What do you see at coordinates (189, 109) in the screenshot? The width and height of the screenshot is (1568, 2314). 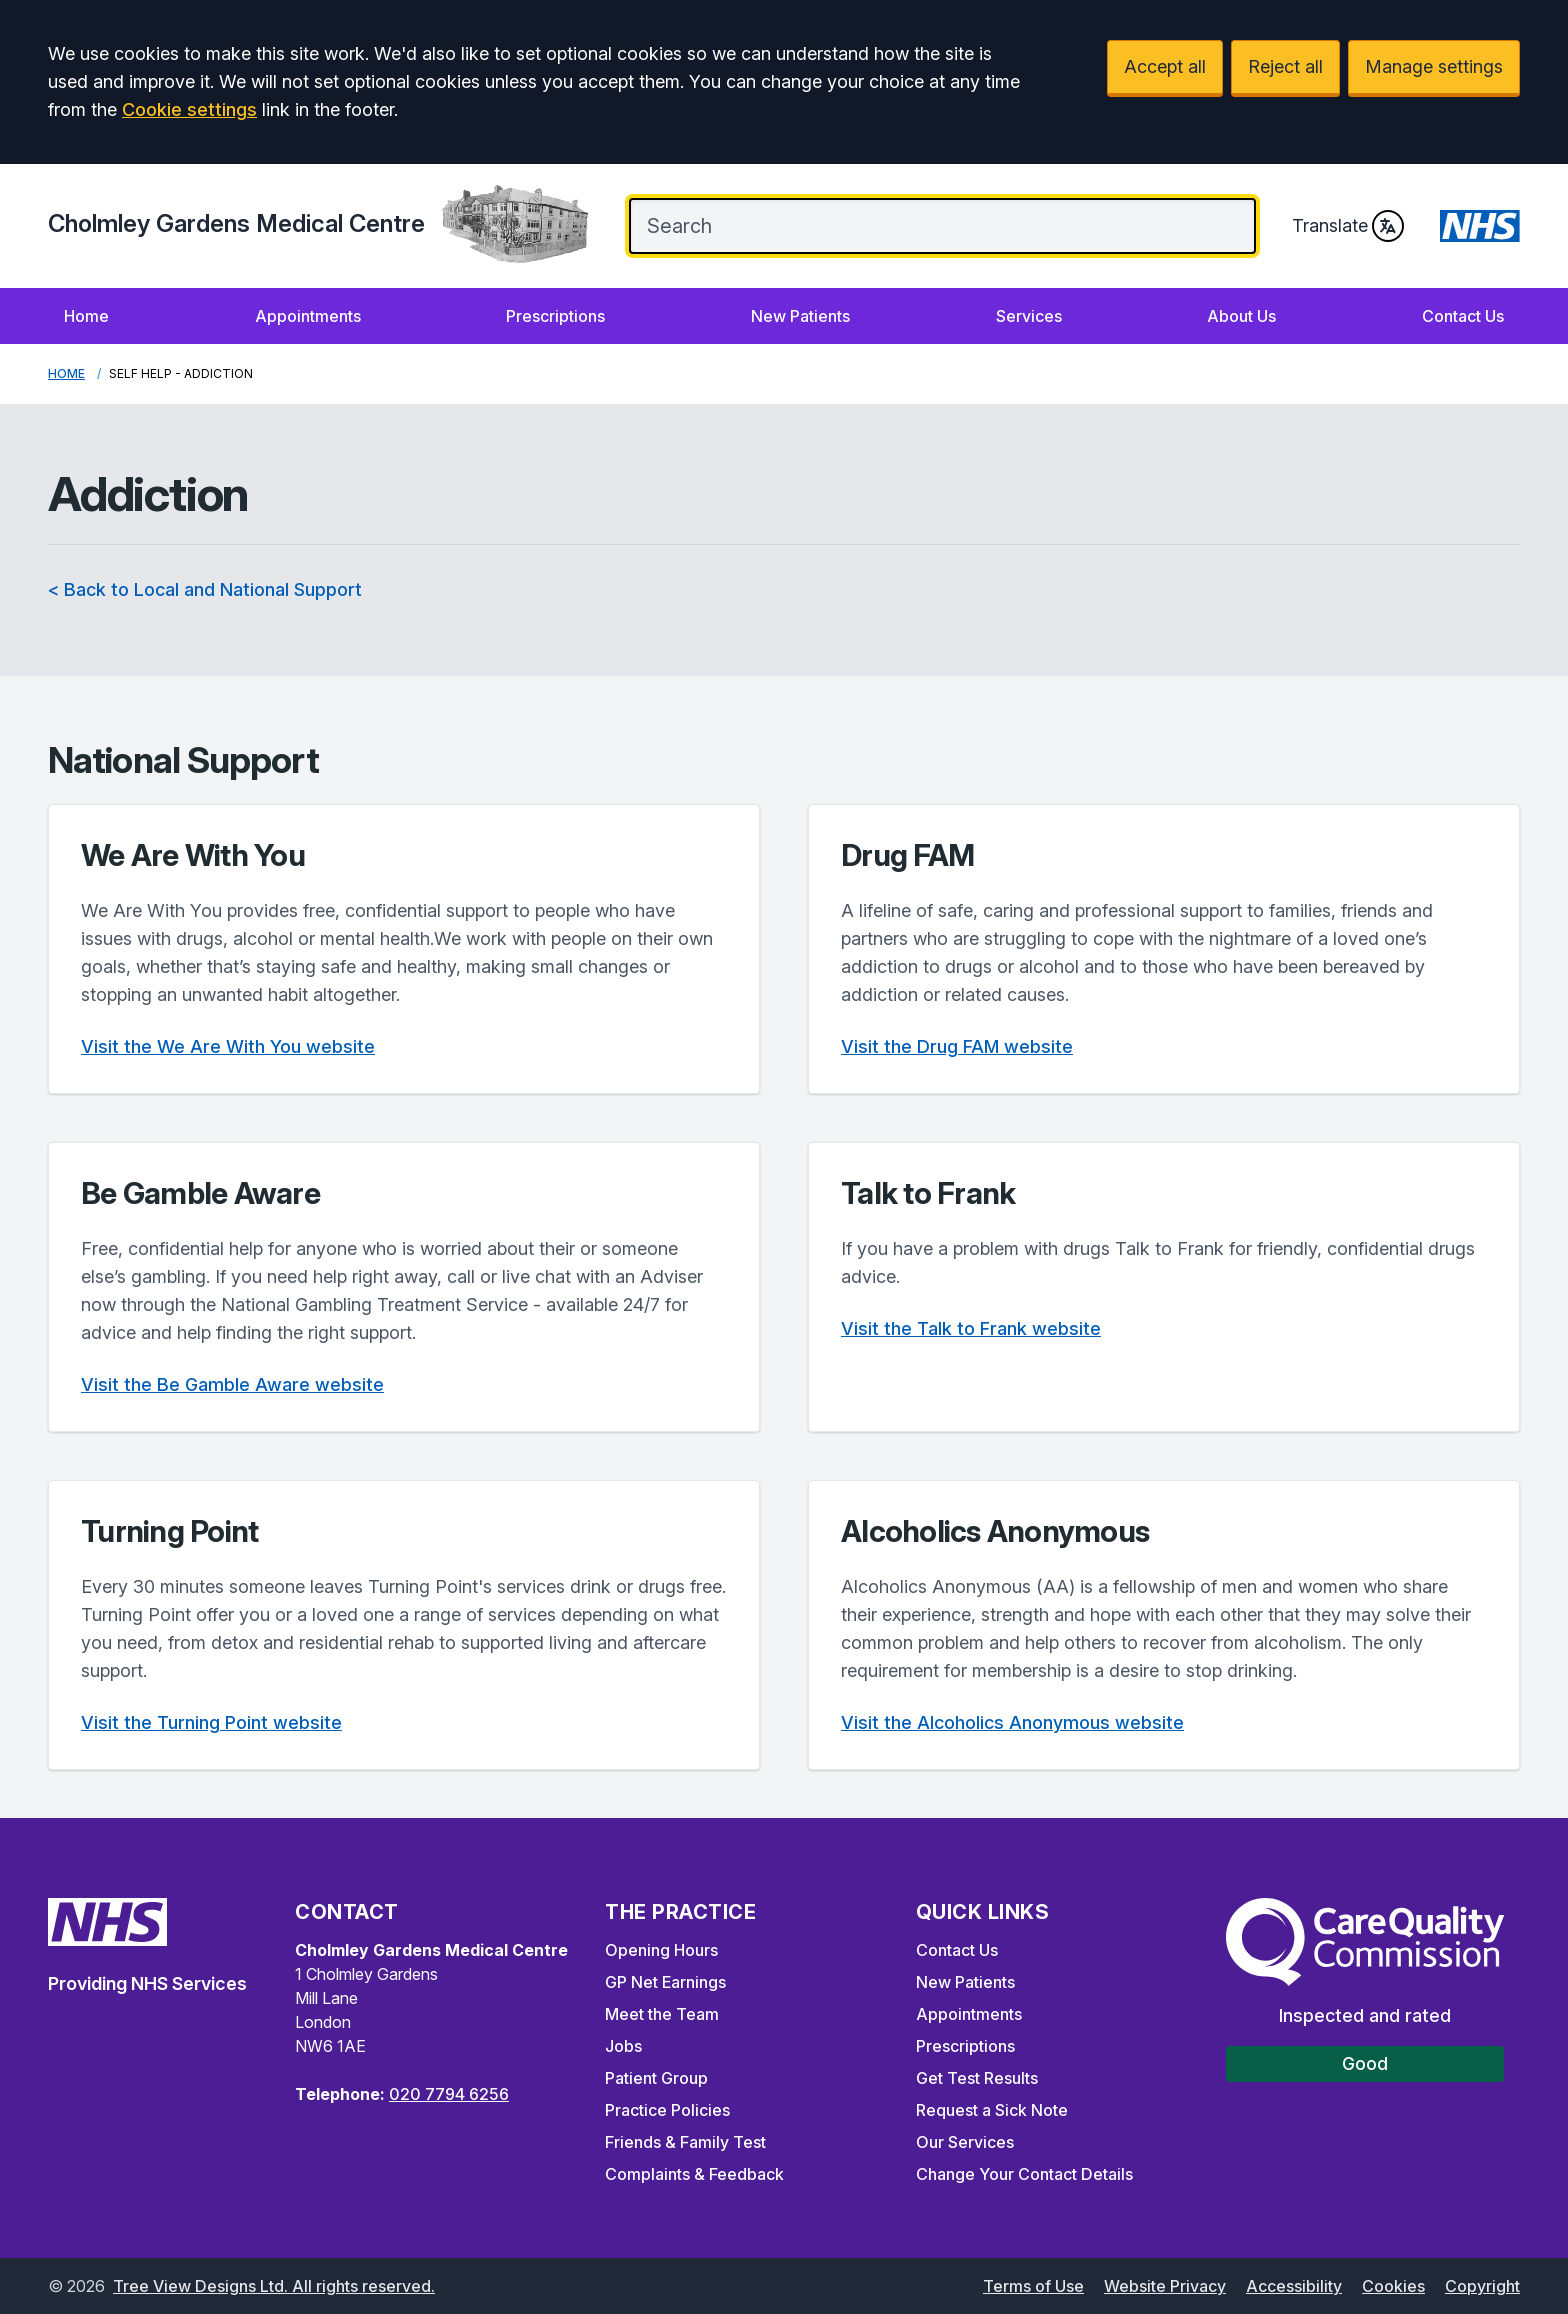 I see `Cookie settings` at bounding box center [189, 109].